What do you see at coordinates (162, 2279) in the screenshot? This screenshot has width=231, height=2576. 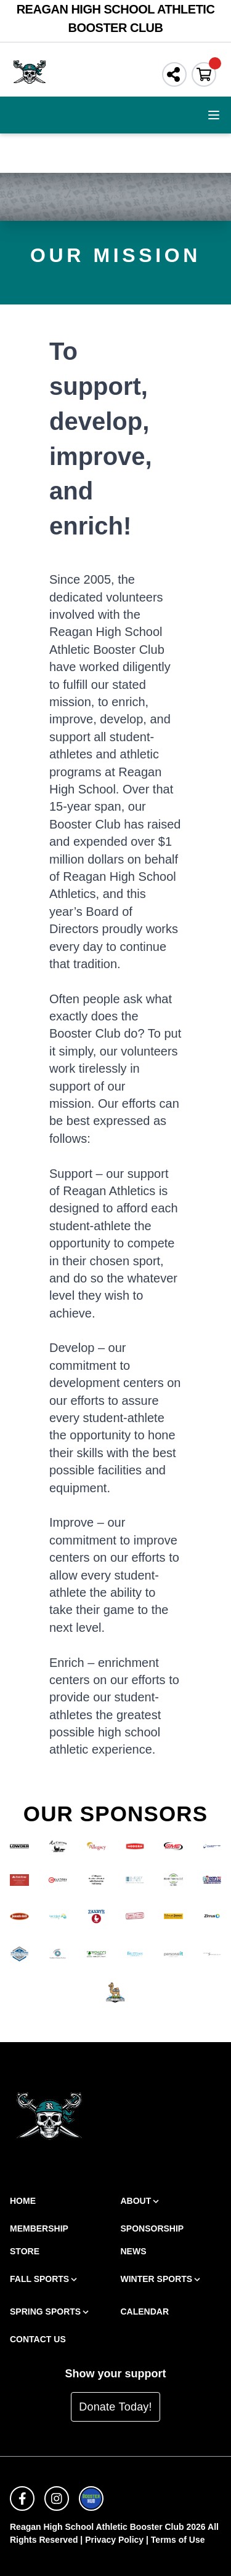 I see `Winter Sports` at bounding box center [162, 2279].